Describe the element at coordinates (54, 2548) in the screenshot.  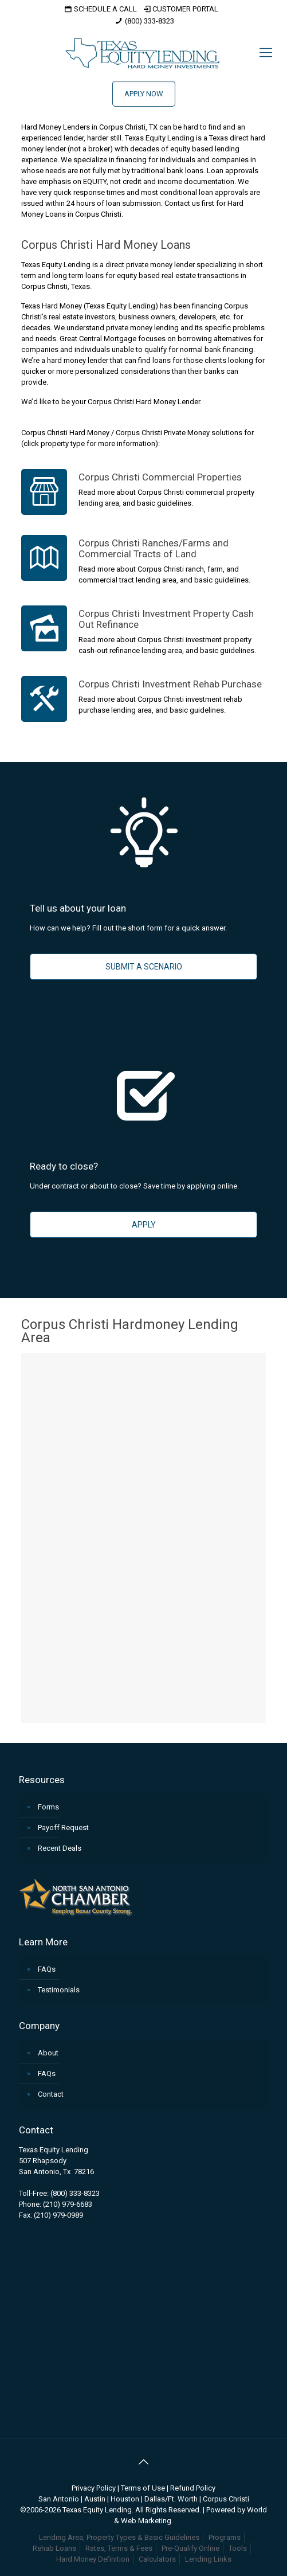
I see `Rehab Loans` at that location.